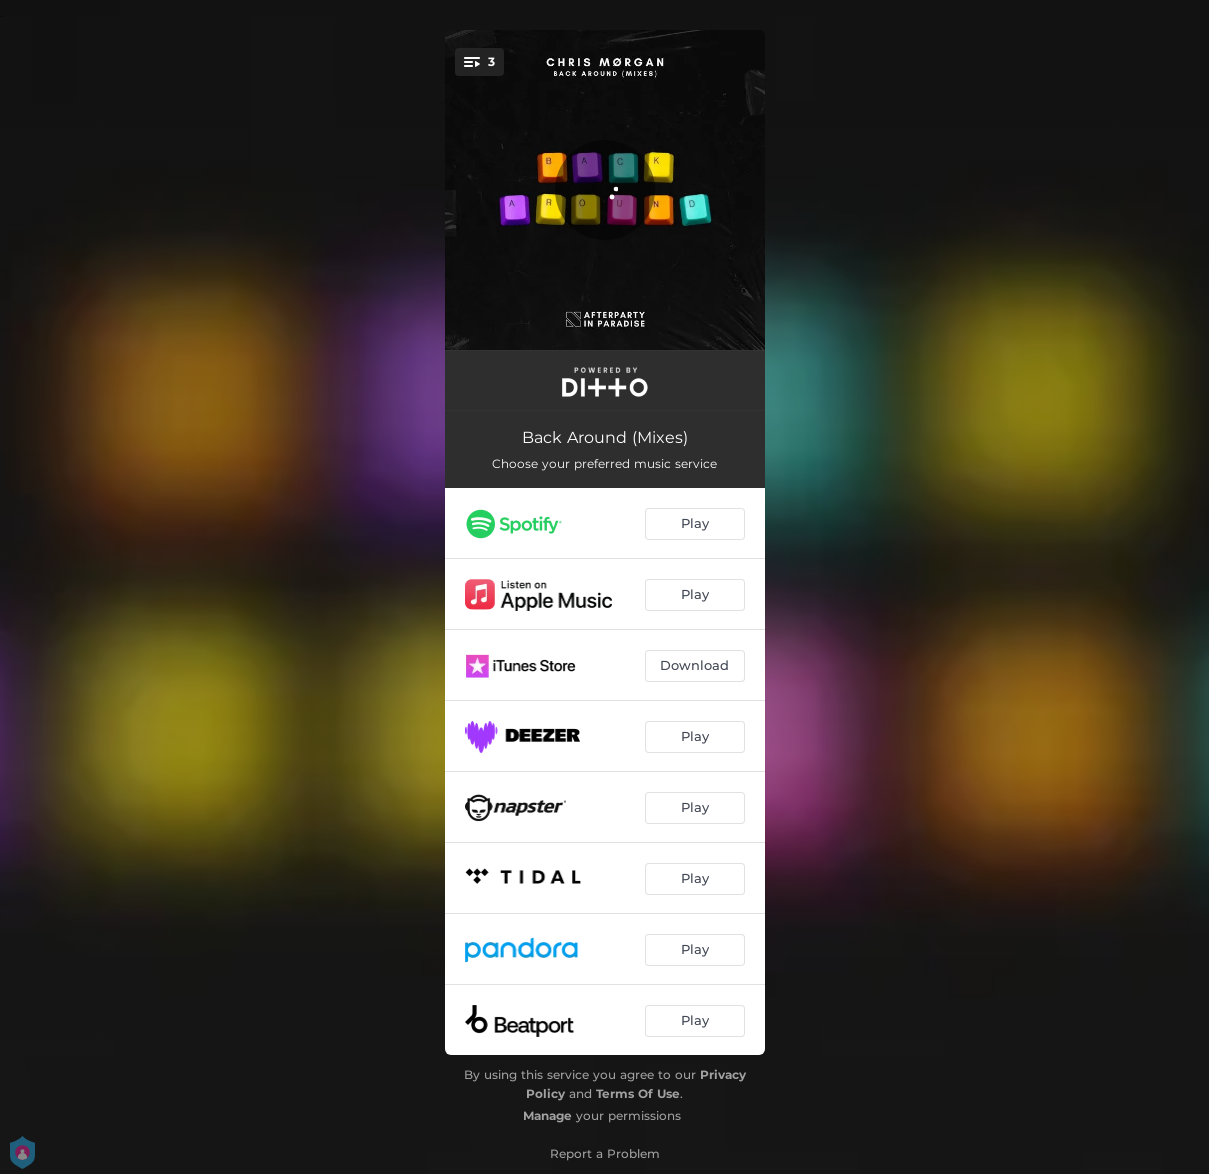  I want to click on Manage, so click(547, 1115).